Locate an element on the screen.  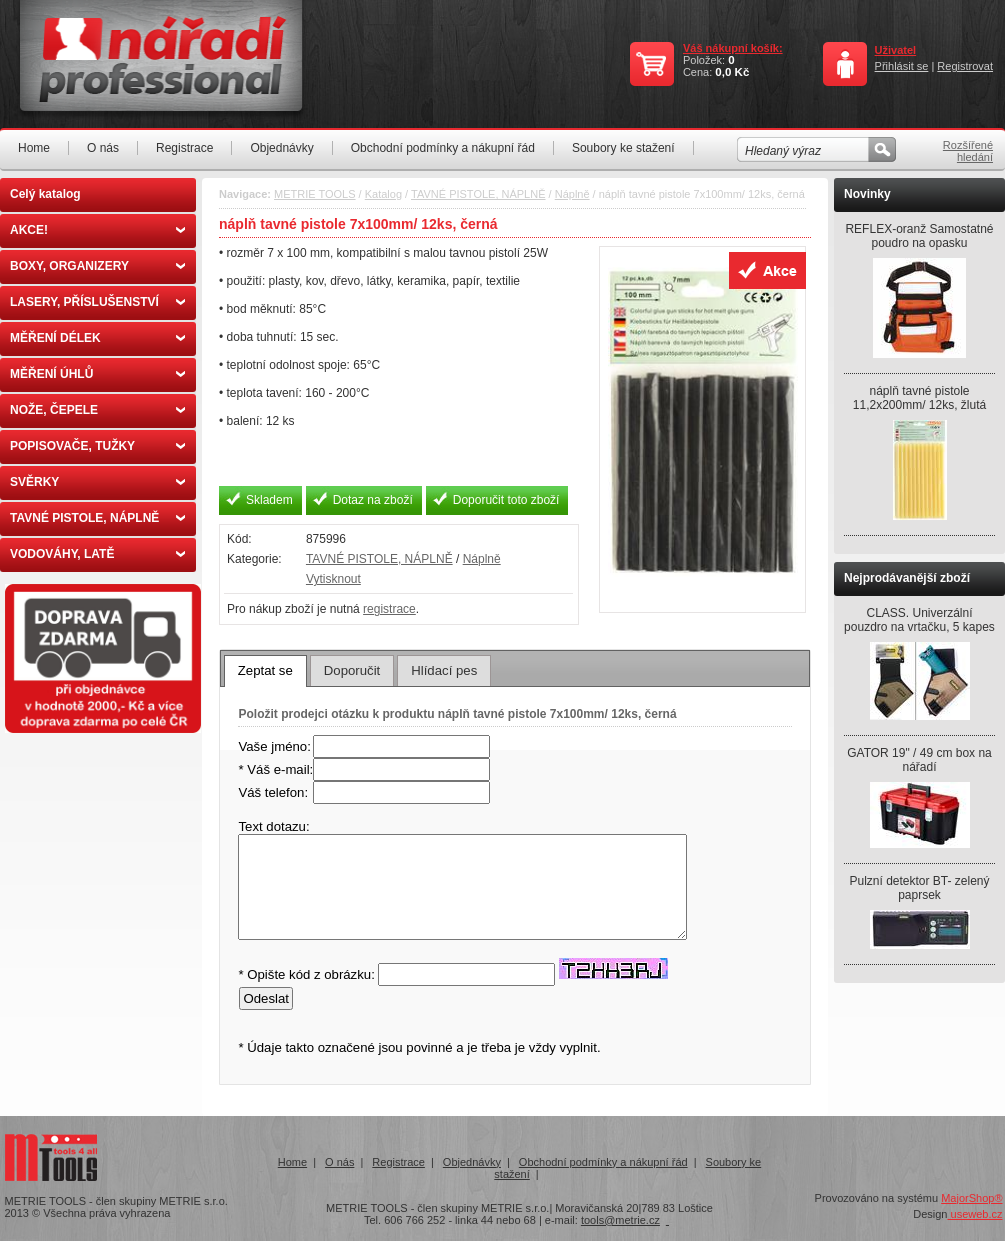
Odeslat is located at coordinates (265, 998).